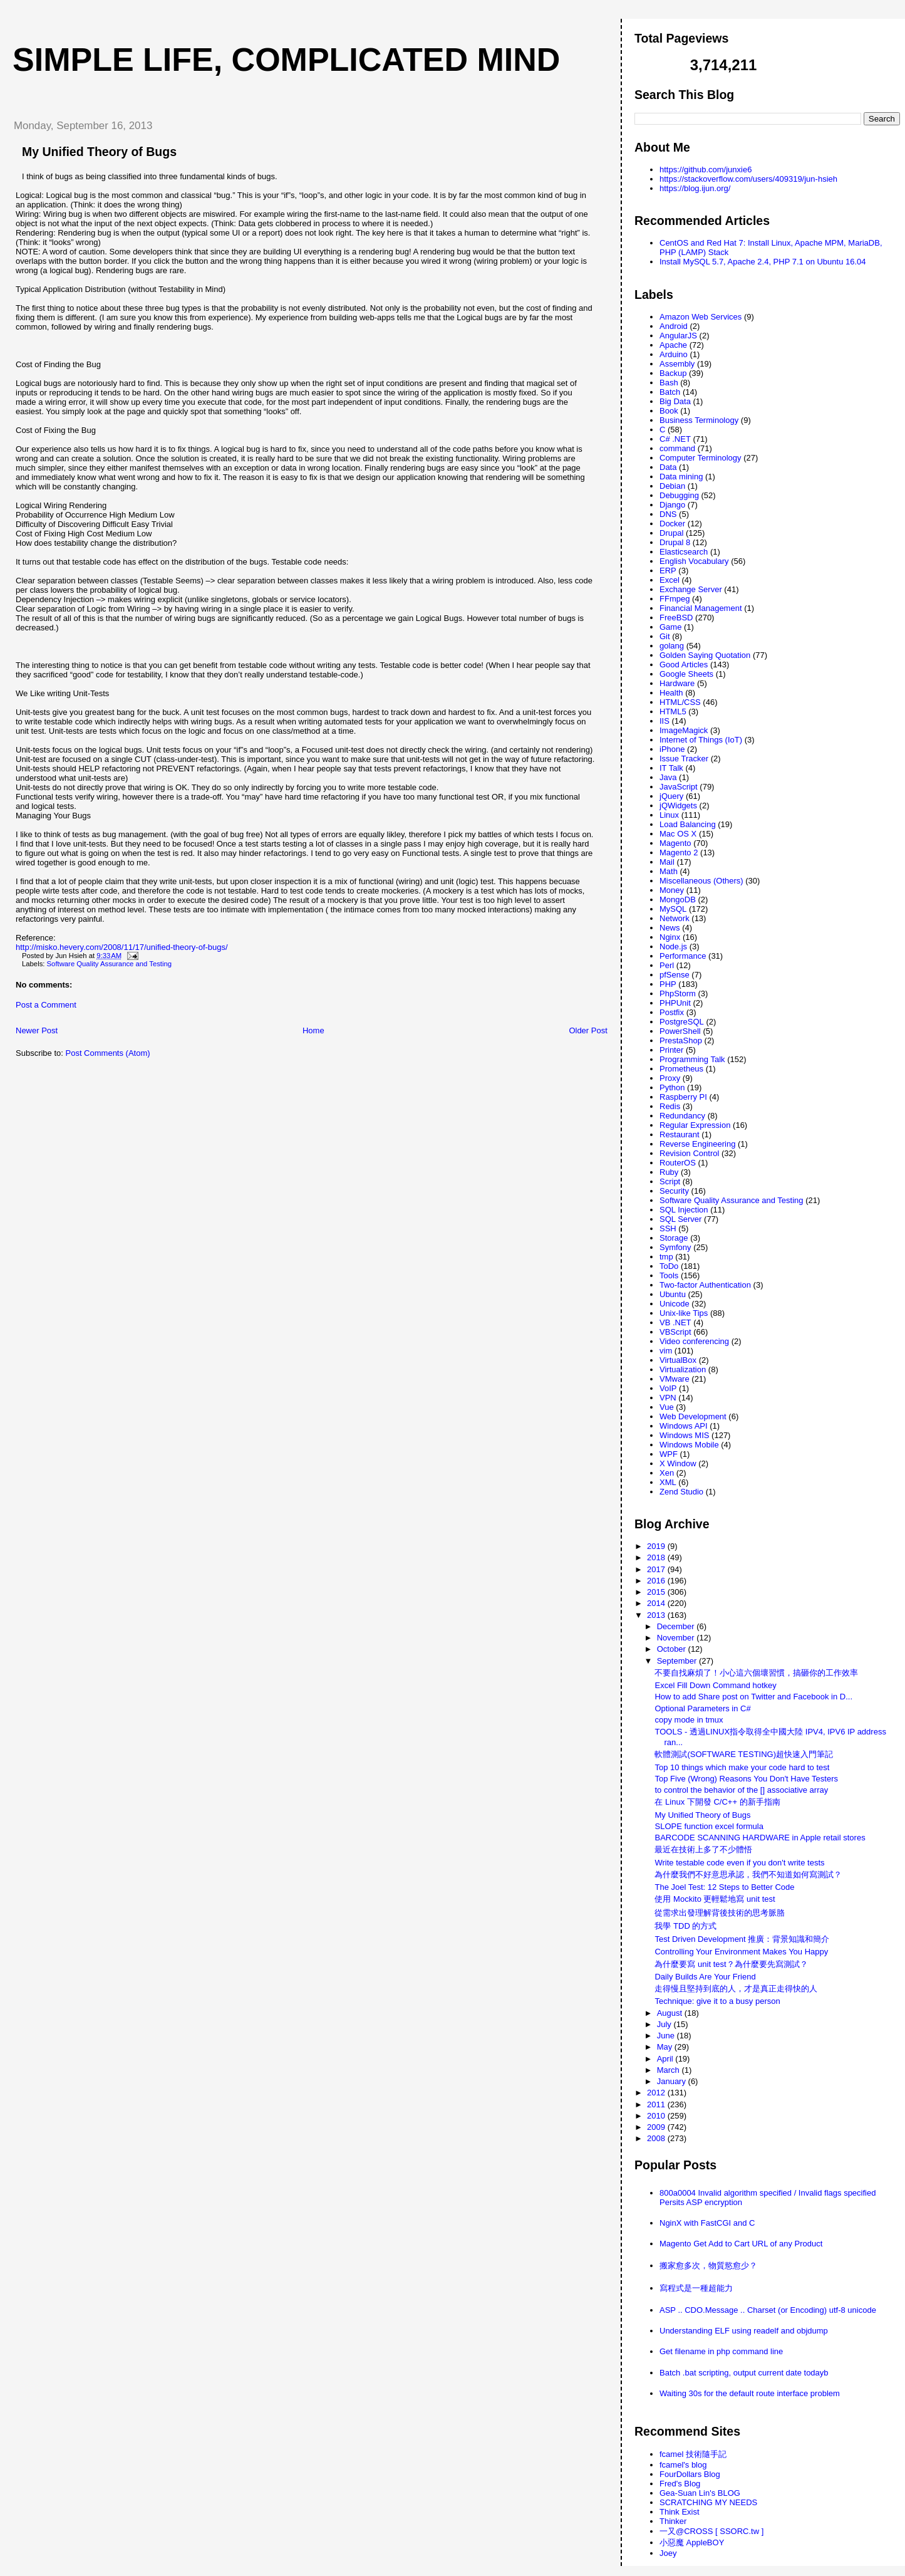  Describe the element at coordinates (743, 1754) in the screenshot. I see `軟體測試(SOFTWARE TESTING)超快速入門筆記` at that location.